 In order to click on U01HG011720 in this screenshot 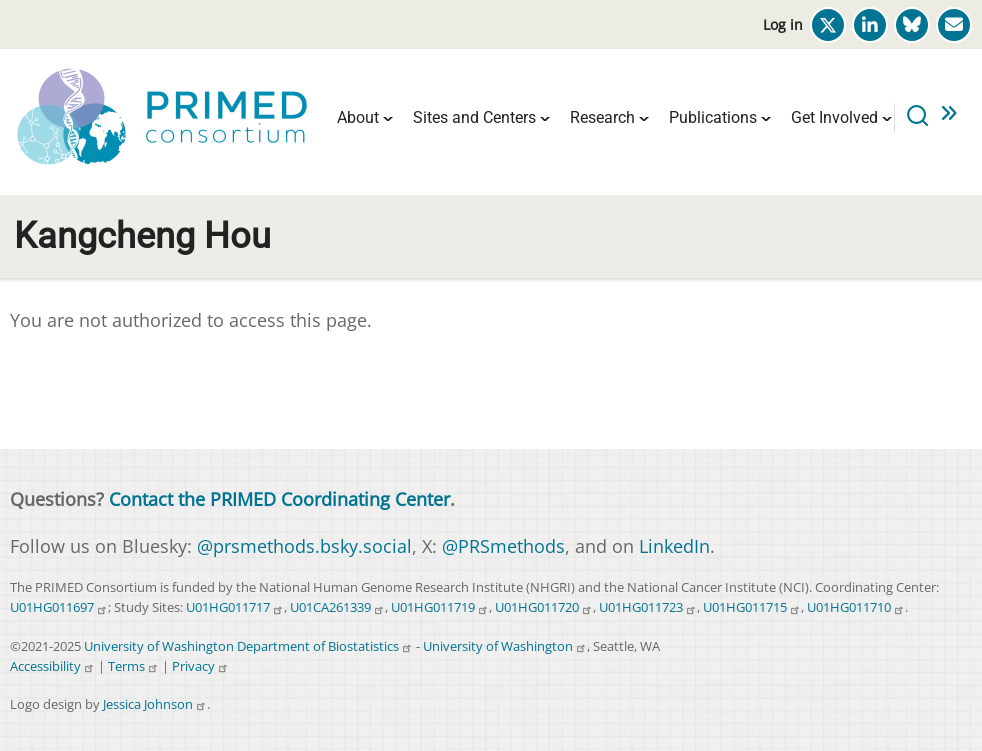, I will do `click(544, 607)`.